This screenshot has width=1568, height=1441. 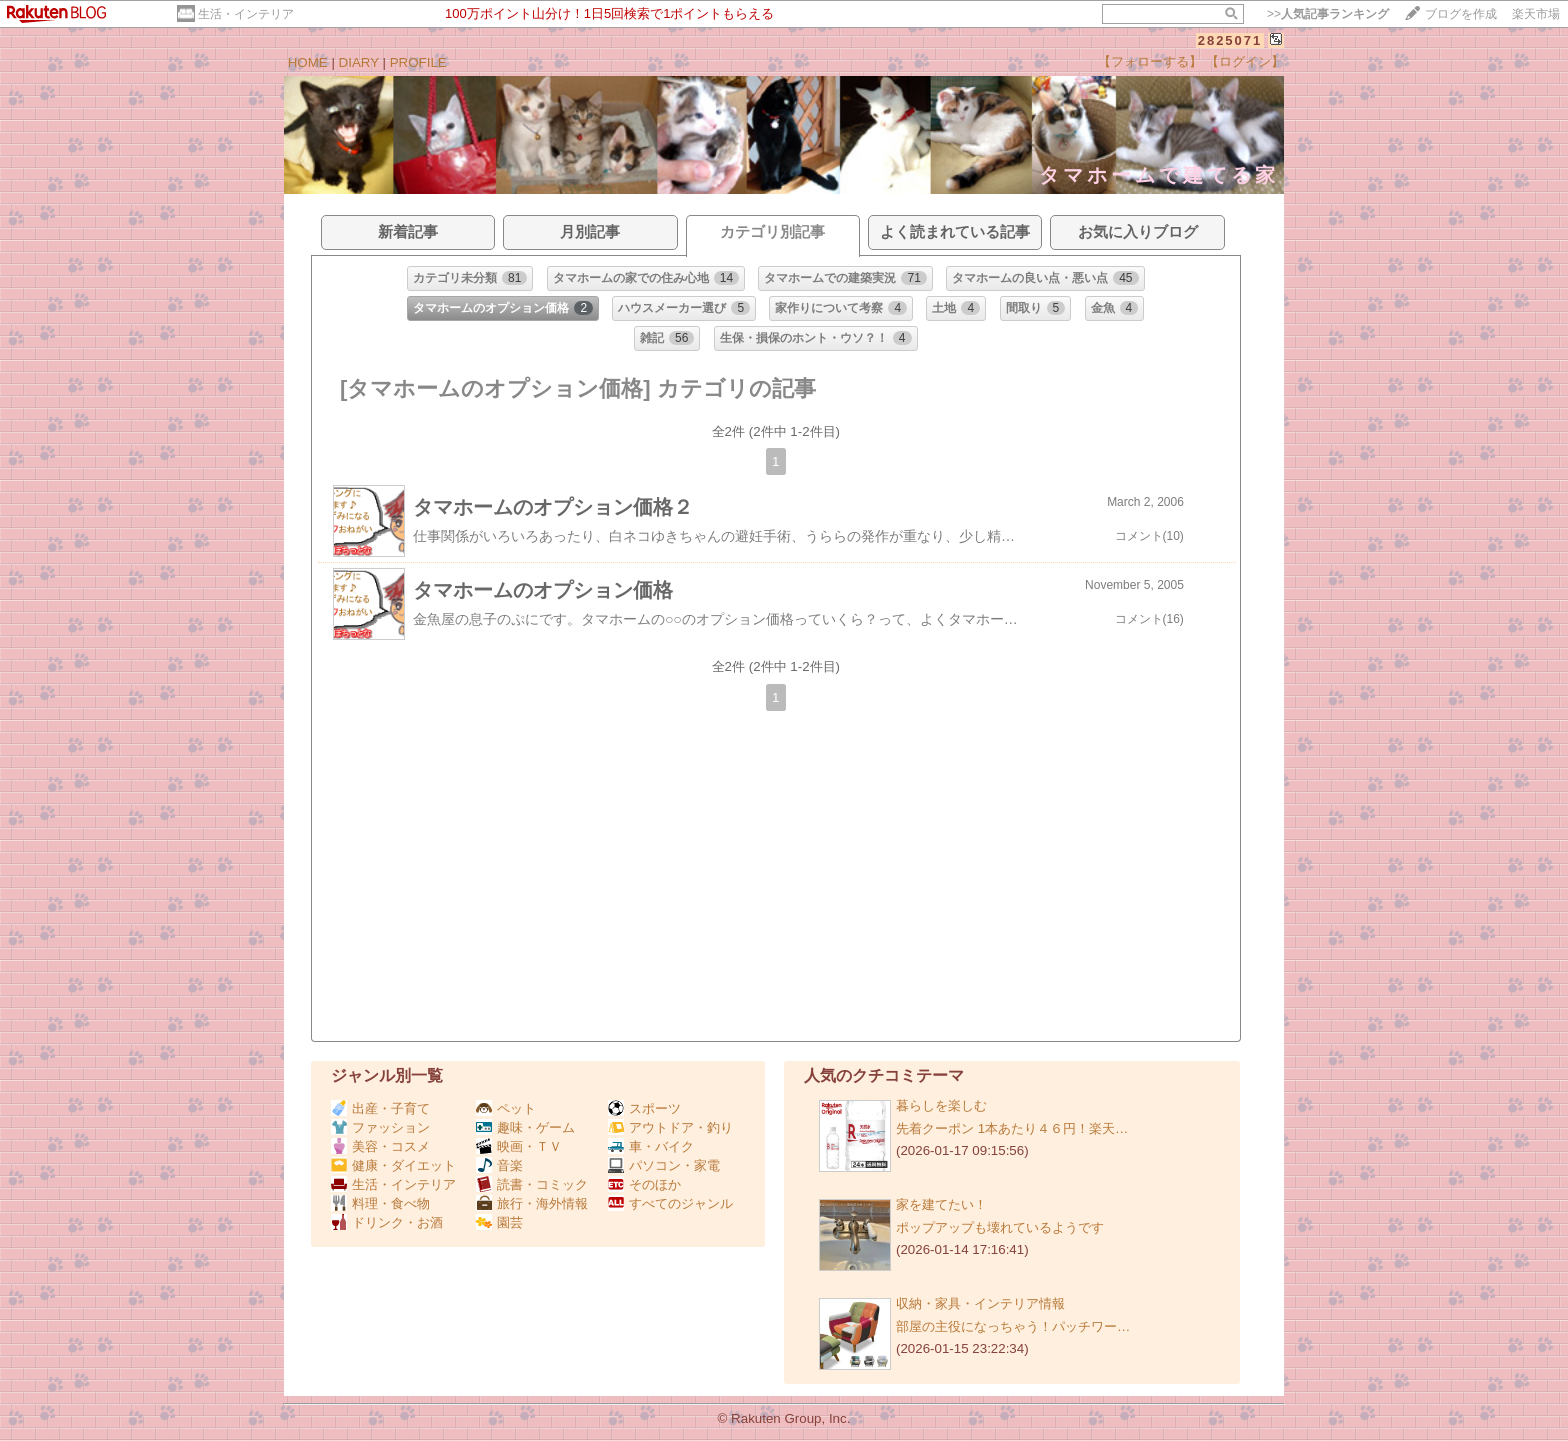 I want to click on すべてのジャンル, so click(x=670, y=1203).